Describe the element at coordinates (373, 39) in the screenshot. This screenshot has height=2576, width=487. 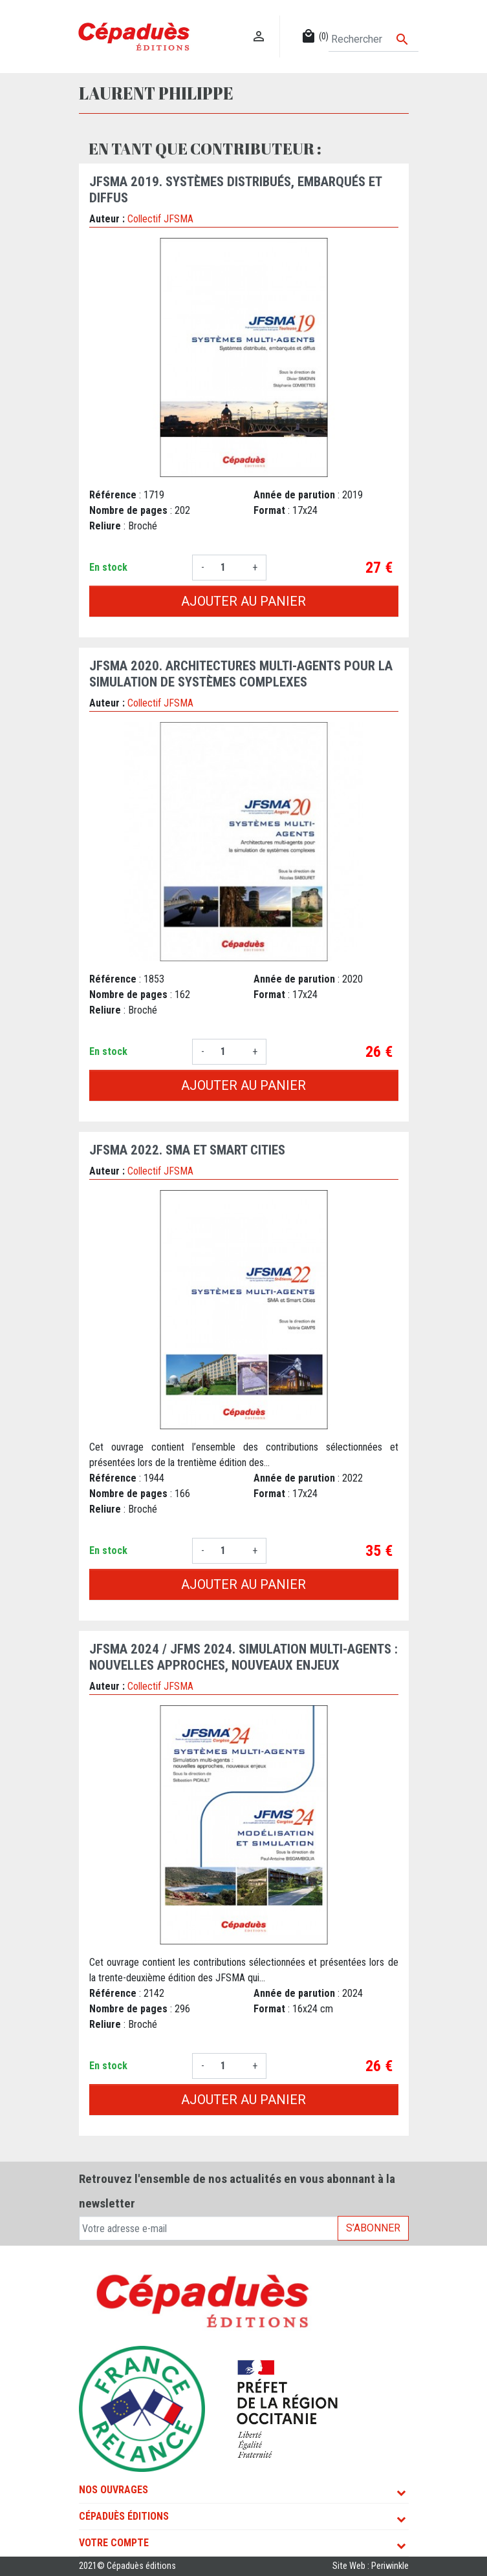
I see `[Rechercher]` at that location.